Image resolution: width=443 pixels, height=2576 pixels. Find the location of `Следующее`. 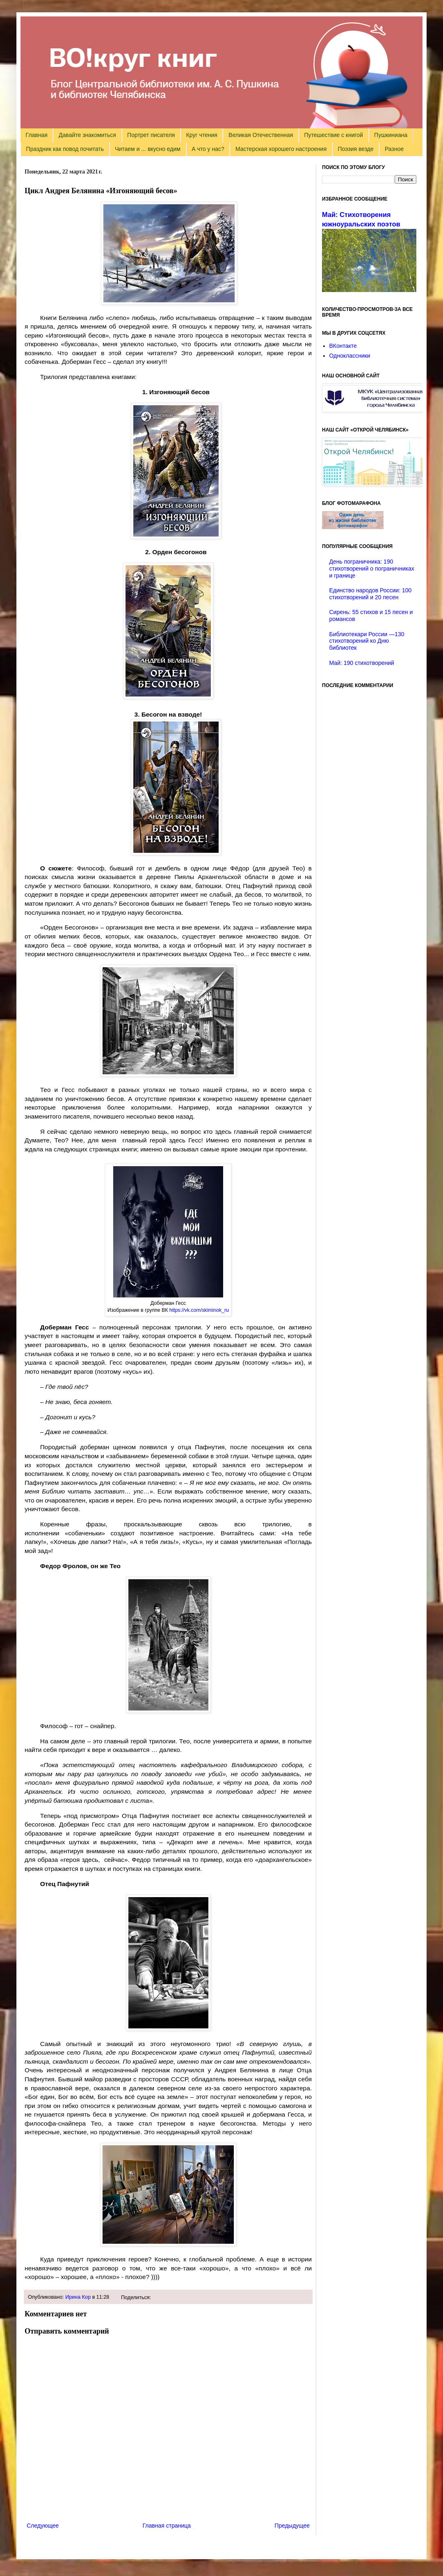

Следующее is located at coordinates (43, 2525).